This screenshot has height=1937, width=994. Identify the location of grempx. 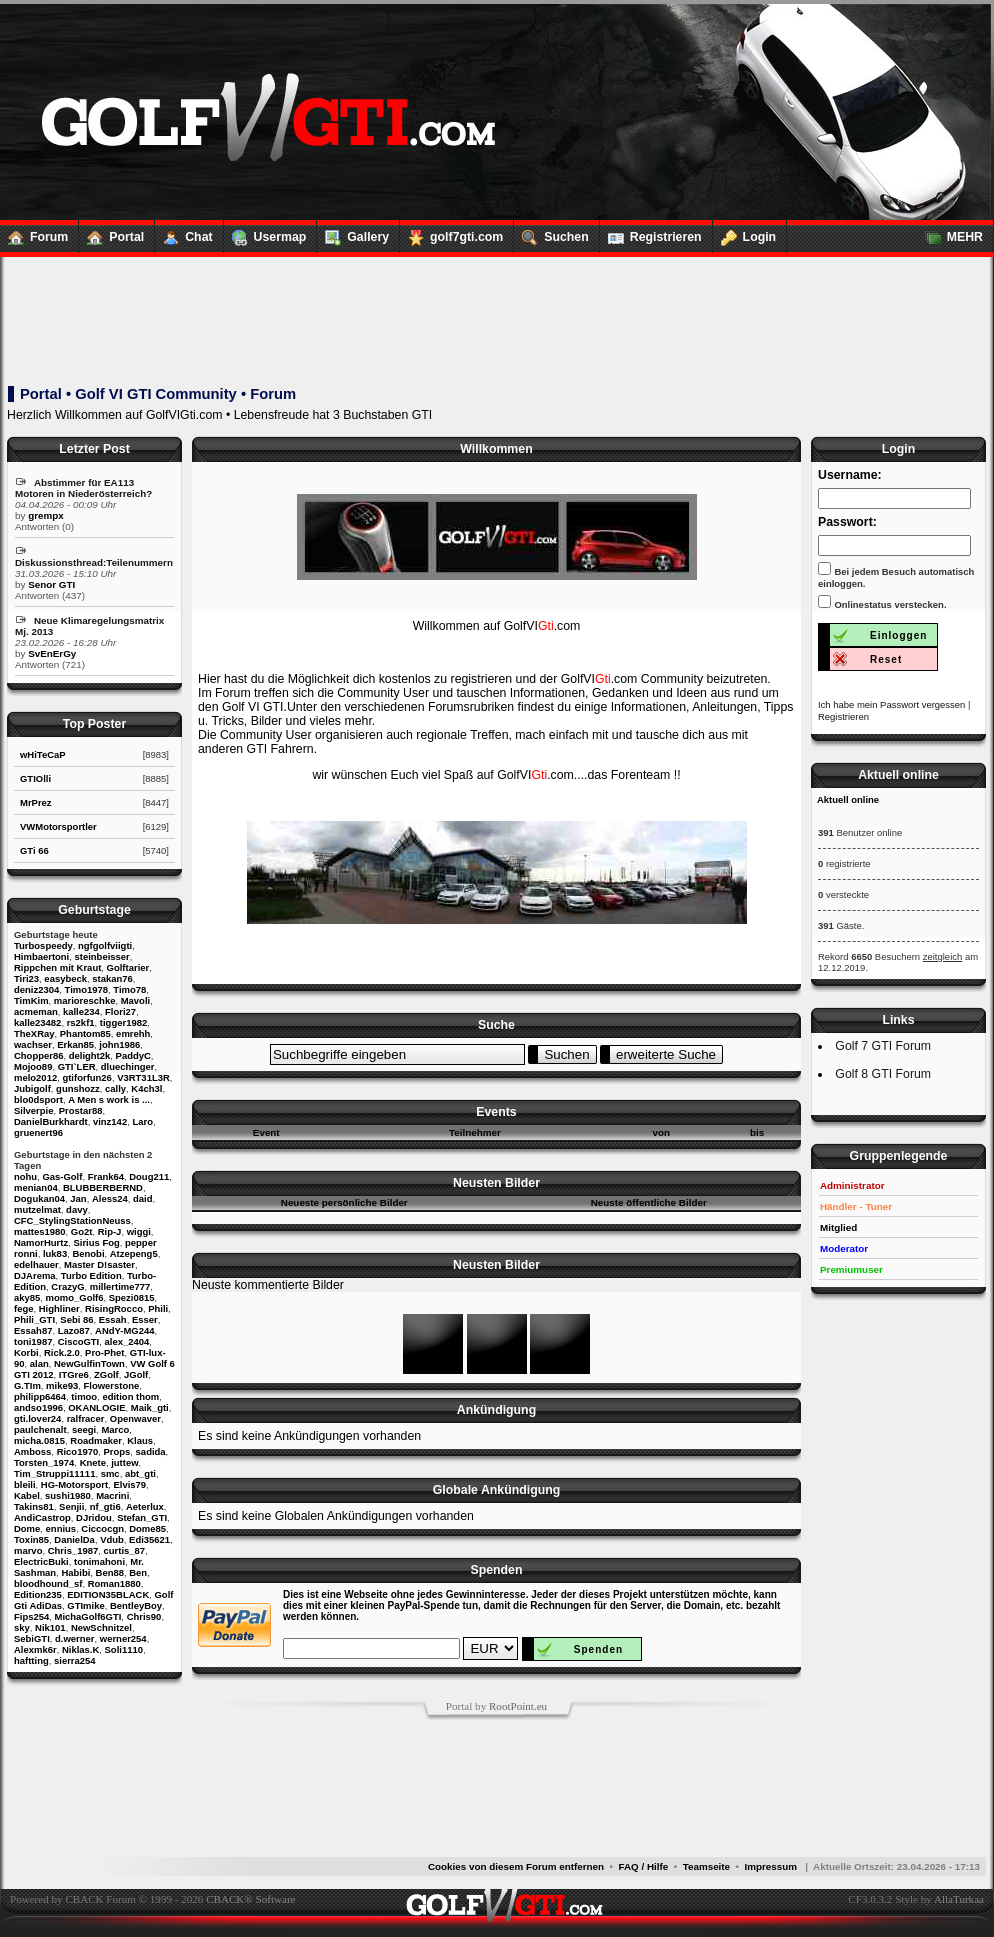
(46, 515).